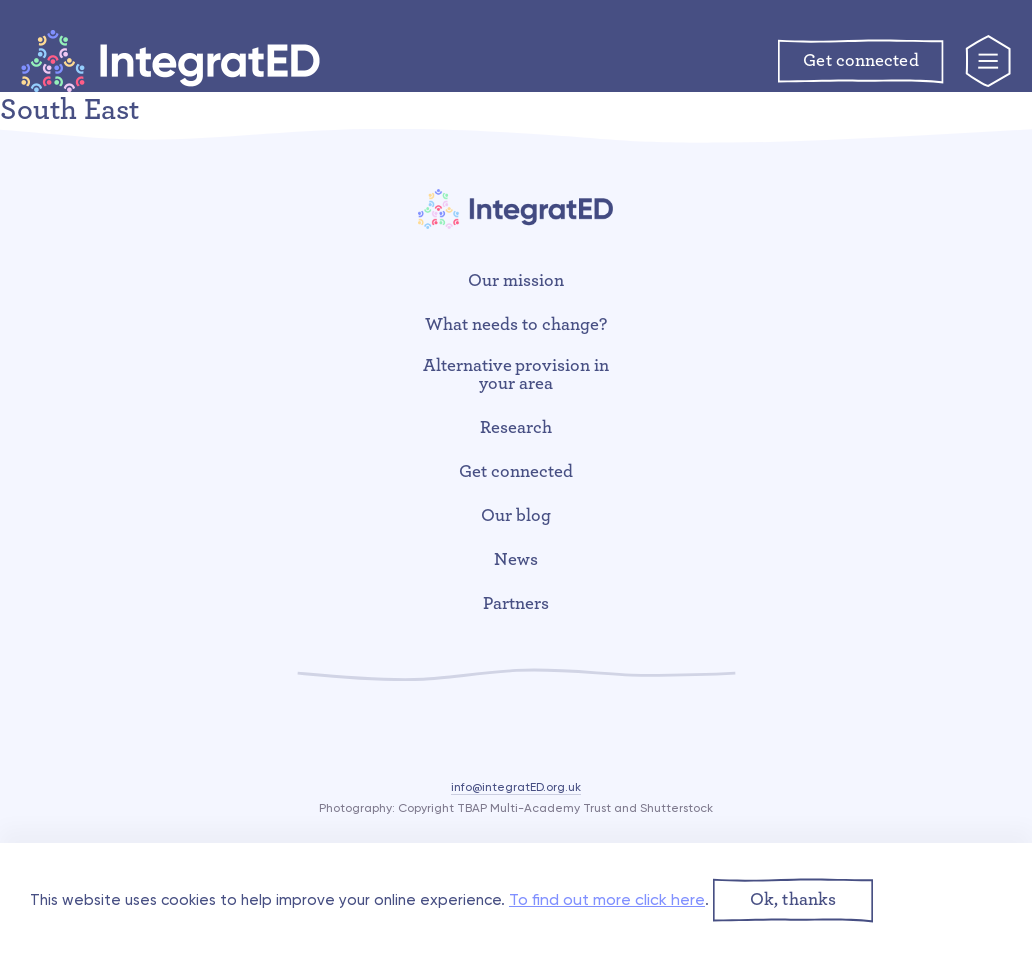  What do you see at coordinates (516, 787) in the screenshot?
I see `info@integratED.org.uk` at bounding box center [516, 787].